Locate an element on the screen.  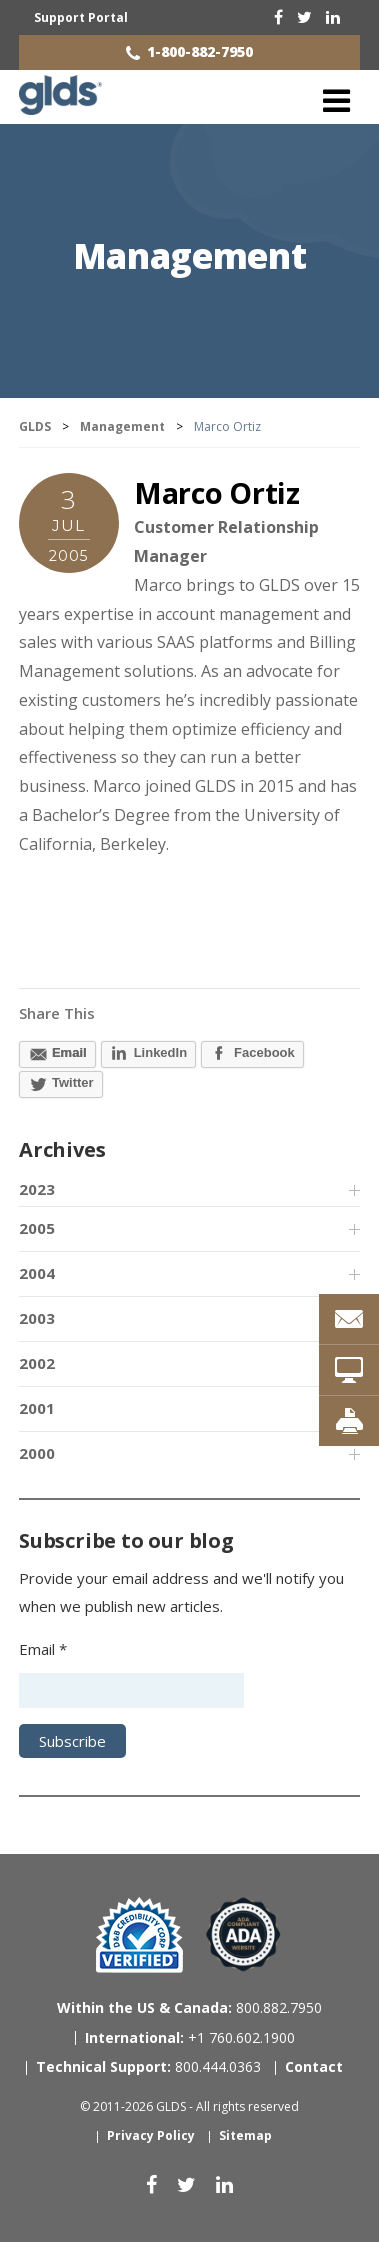
2004 is located at coordinates (37, 1273).